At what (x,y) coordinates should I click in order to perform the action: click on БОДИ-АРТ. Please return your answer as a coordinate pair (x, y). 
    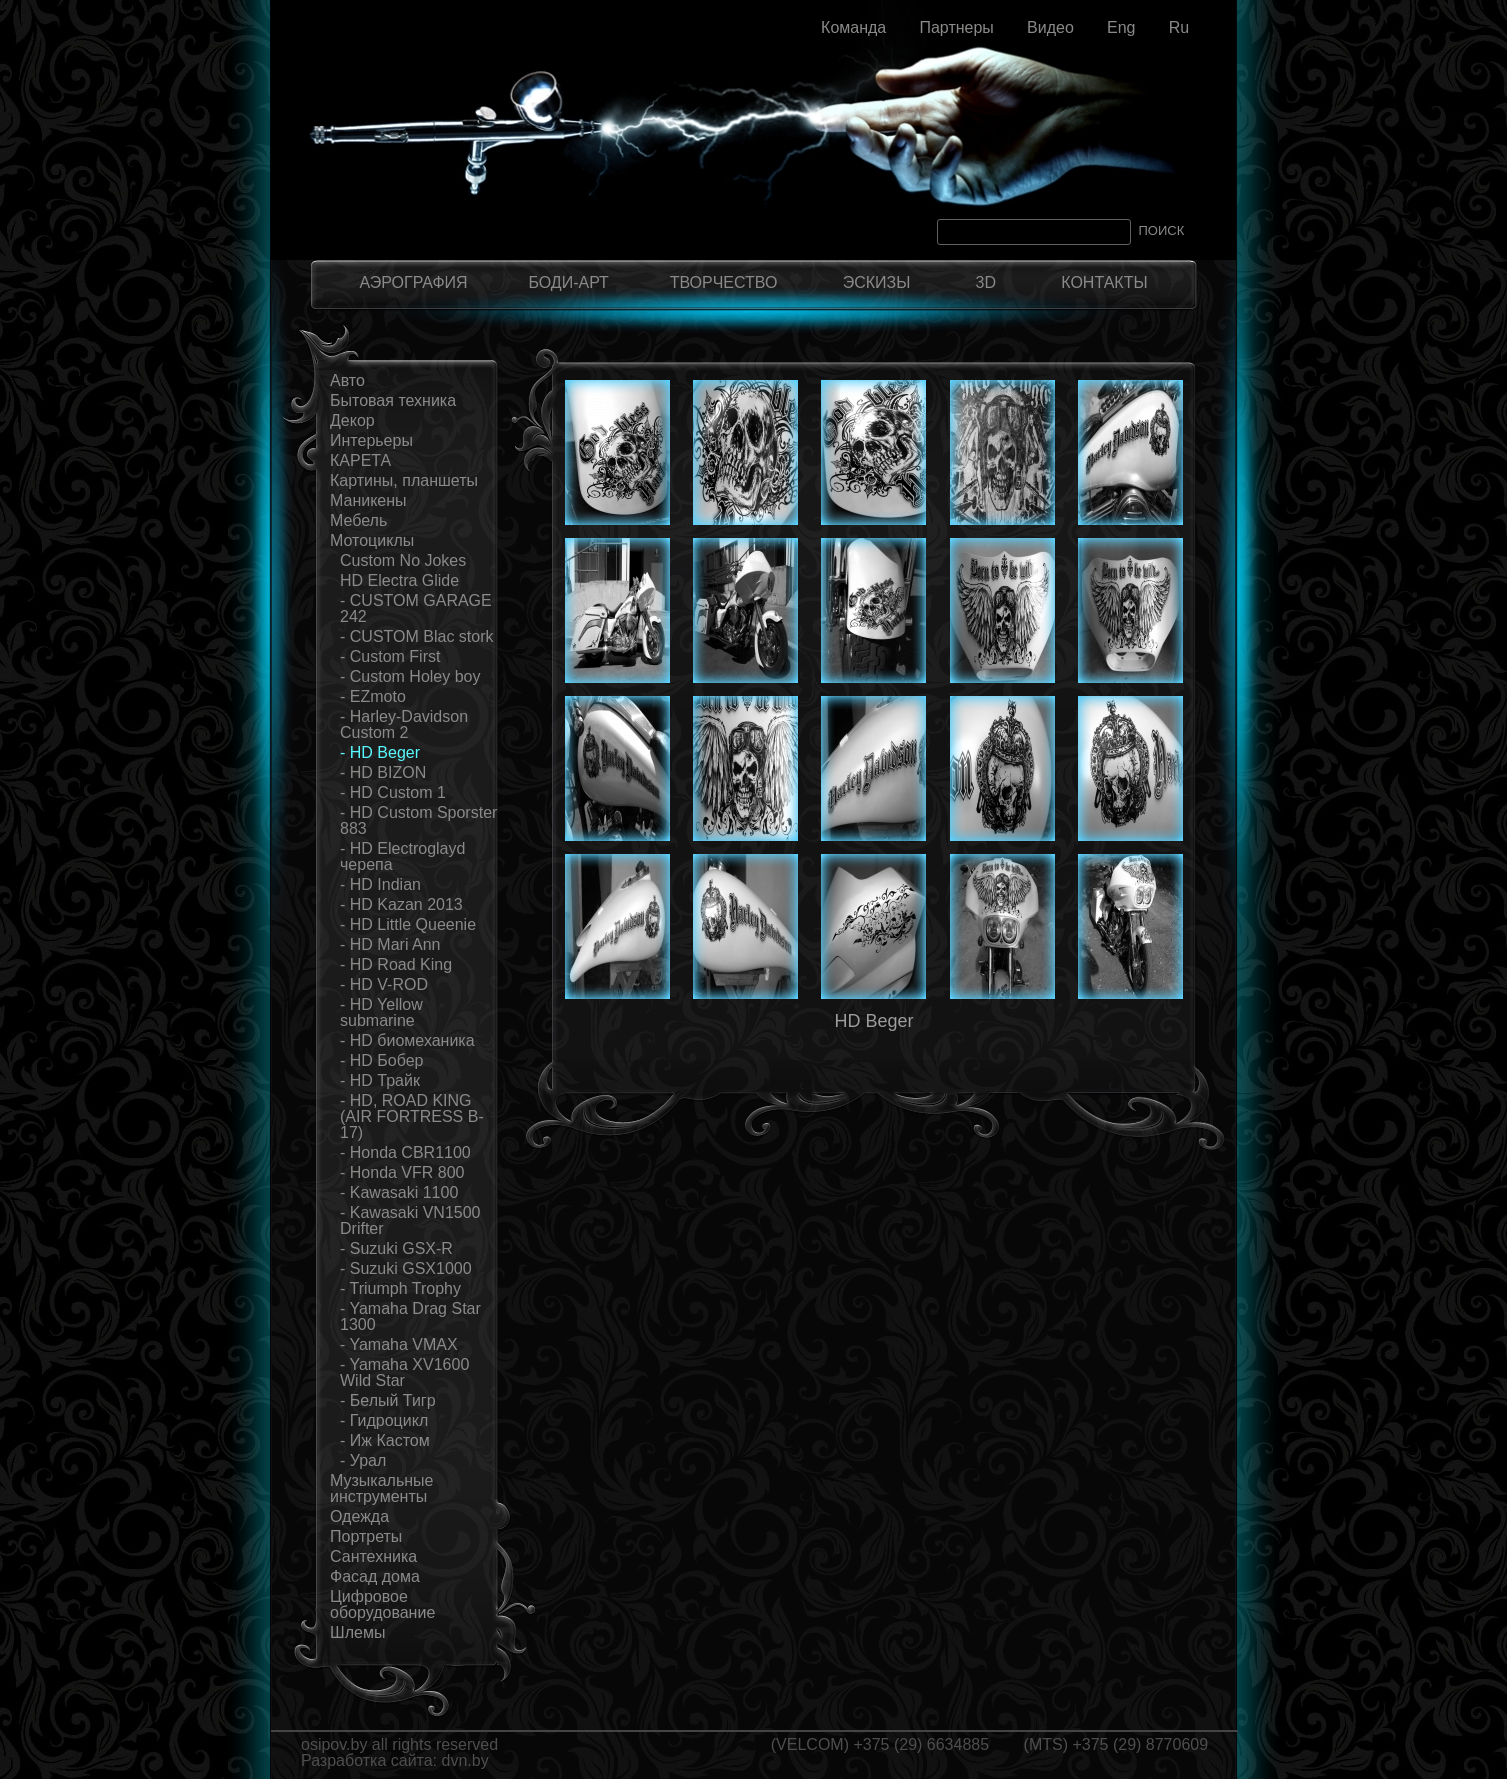
    Looking at the image, I should click on (568, 282).